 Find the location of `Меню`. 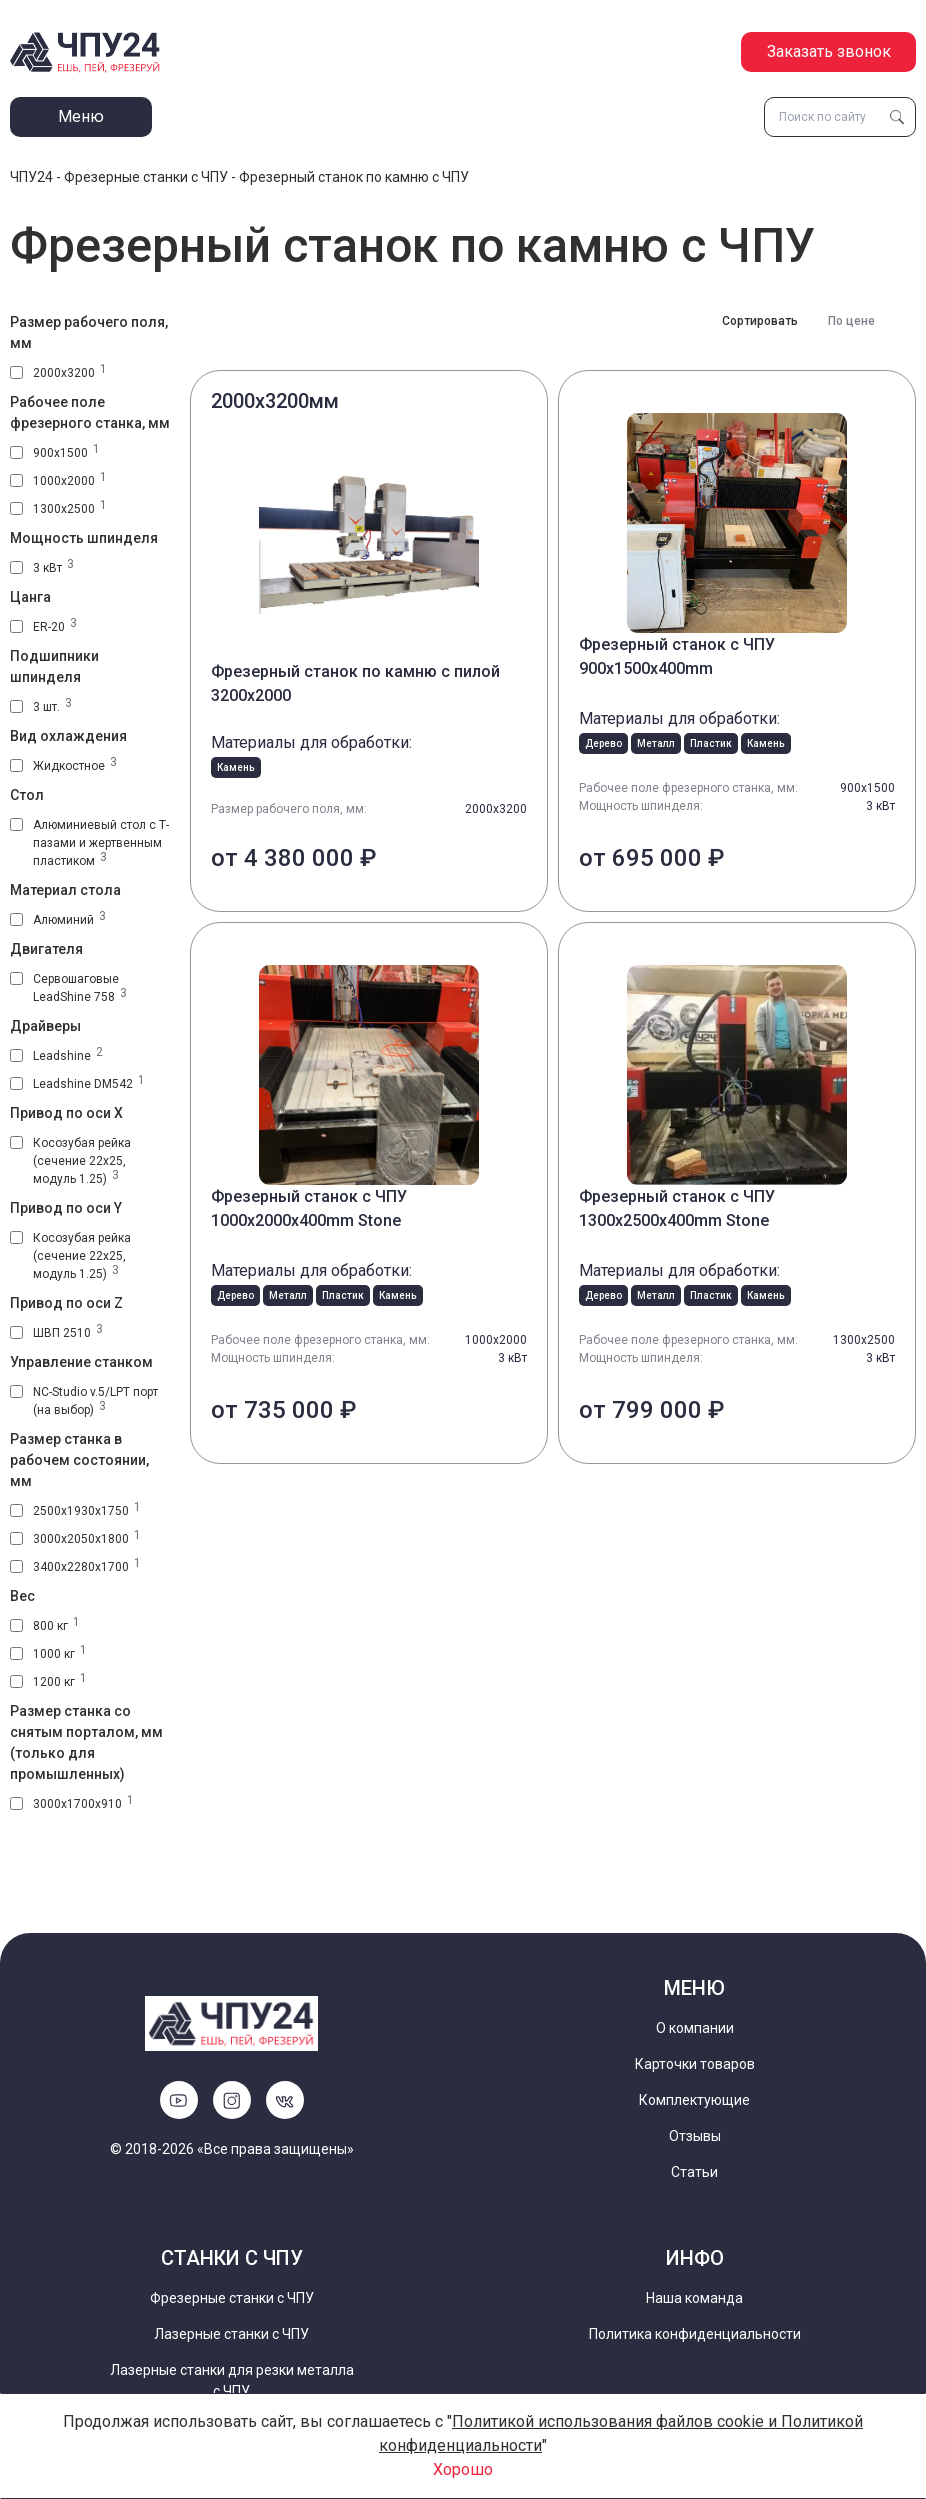

Меню is located at coordinates (81, 116).